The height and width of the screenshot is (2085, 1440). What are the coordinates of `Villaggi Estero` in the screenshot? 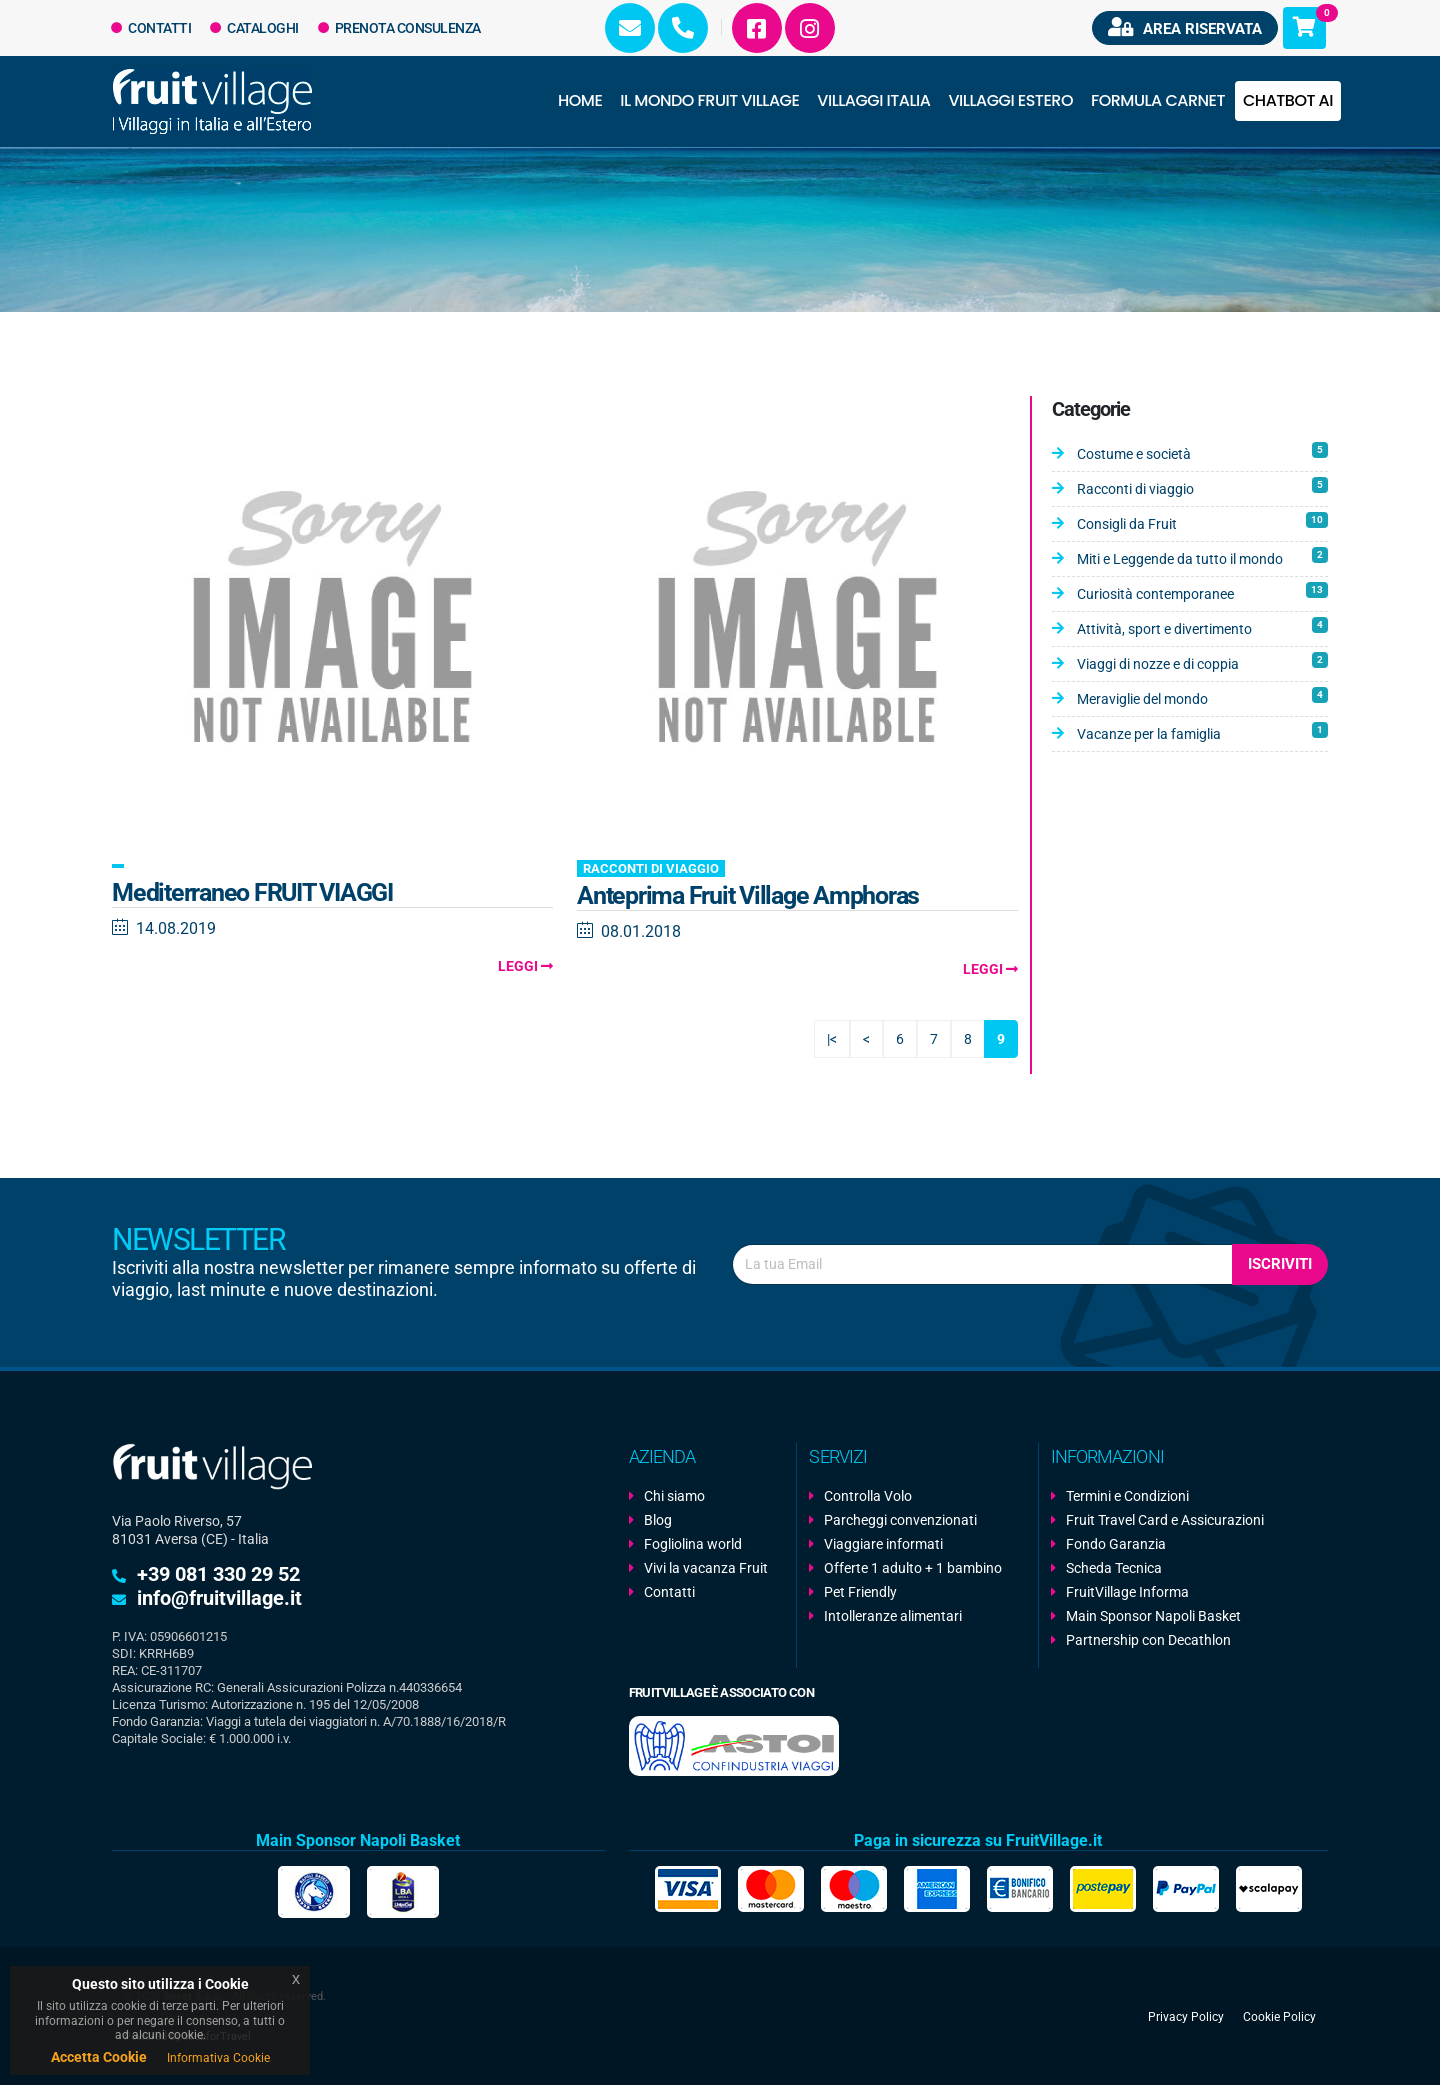 It's located at (1011, 100).